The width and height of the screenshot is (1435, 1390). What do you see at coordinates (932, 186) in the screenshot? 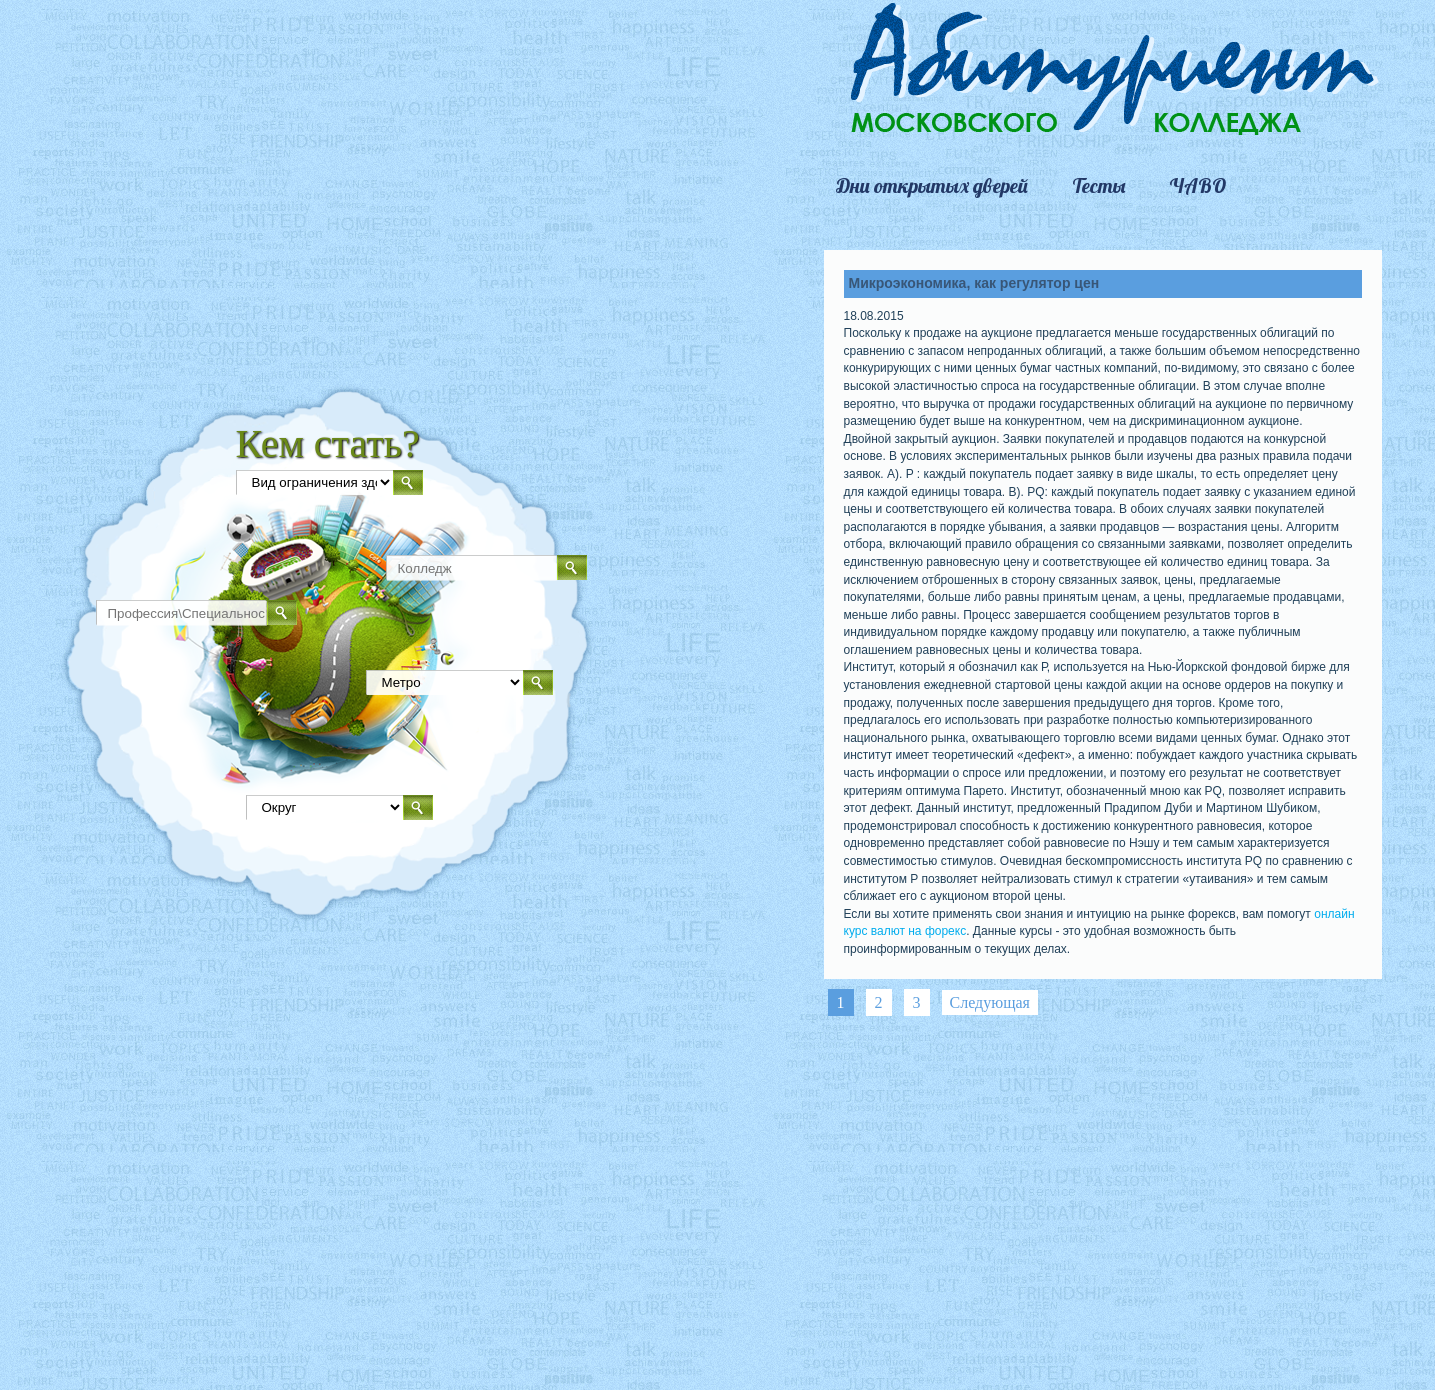
I see `Дни открытых дверей` at bounding box center [932, 186].